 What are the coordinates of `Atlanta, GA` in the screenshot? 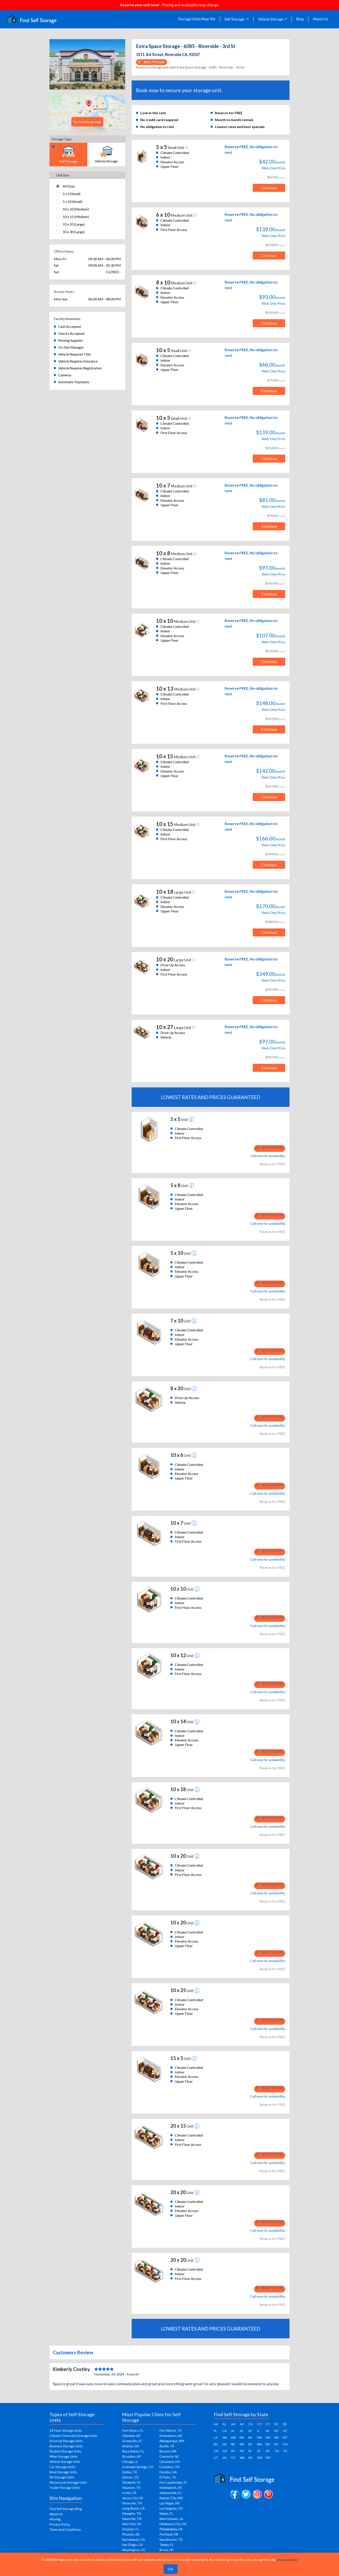 It's located at (130, 2446).